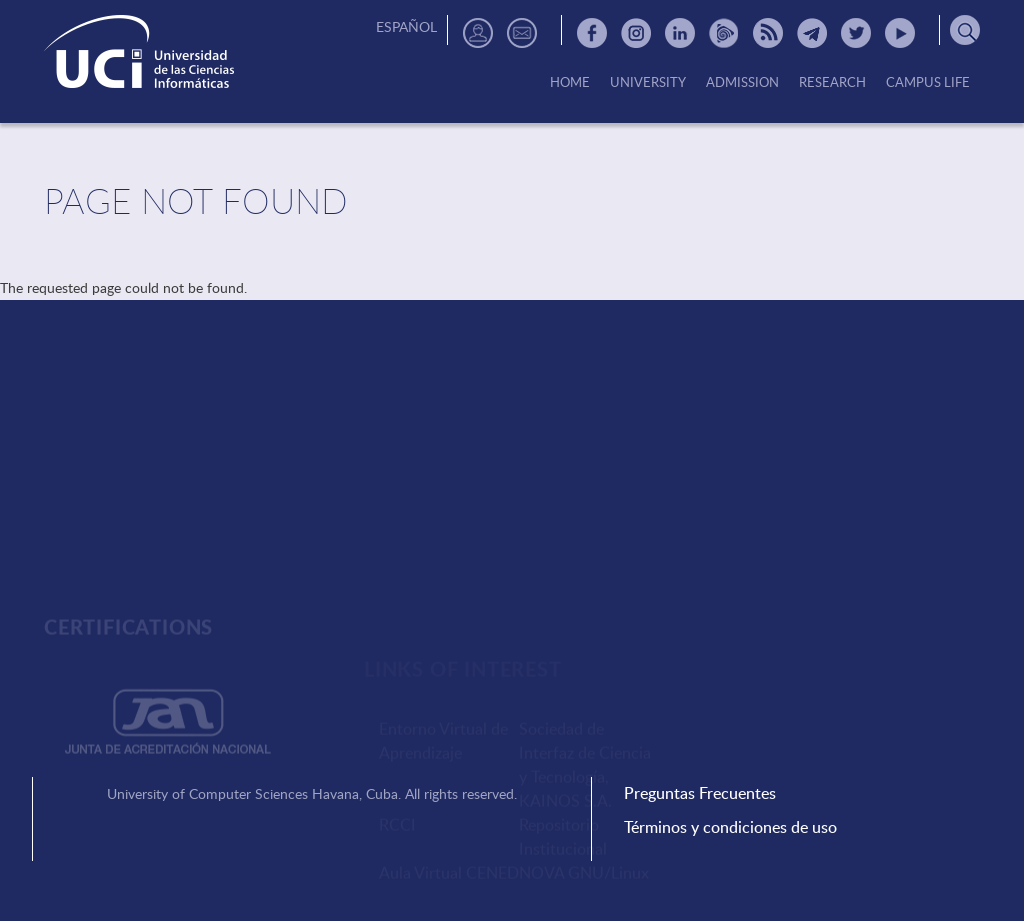 Image resolution: width=1024 pixels, height=921 pixels. What do you see at coordinates (636, 33) in the screenshot?
I see `Instagram` at bounding box center [636, 33].